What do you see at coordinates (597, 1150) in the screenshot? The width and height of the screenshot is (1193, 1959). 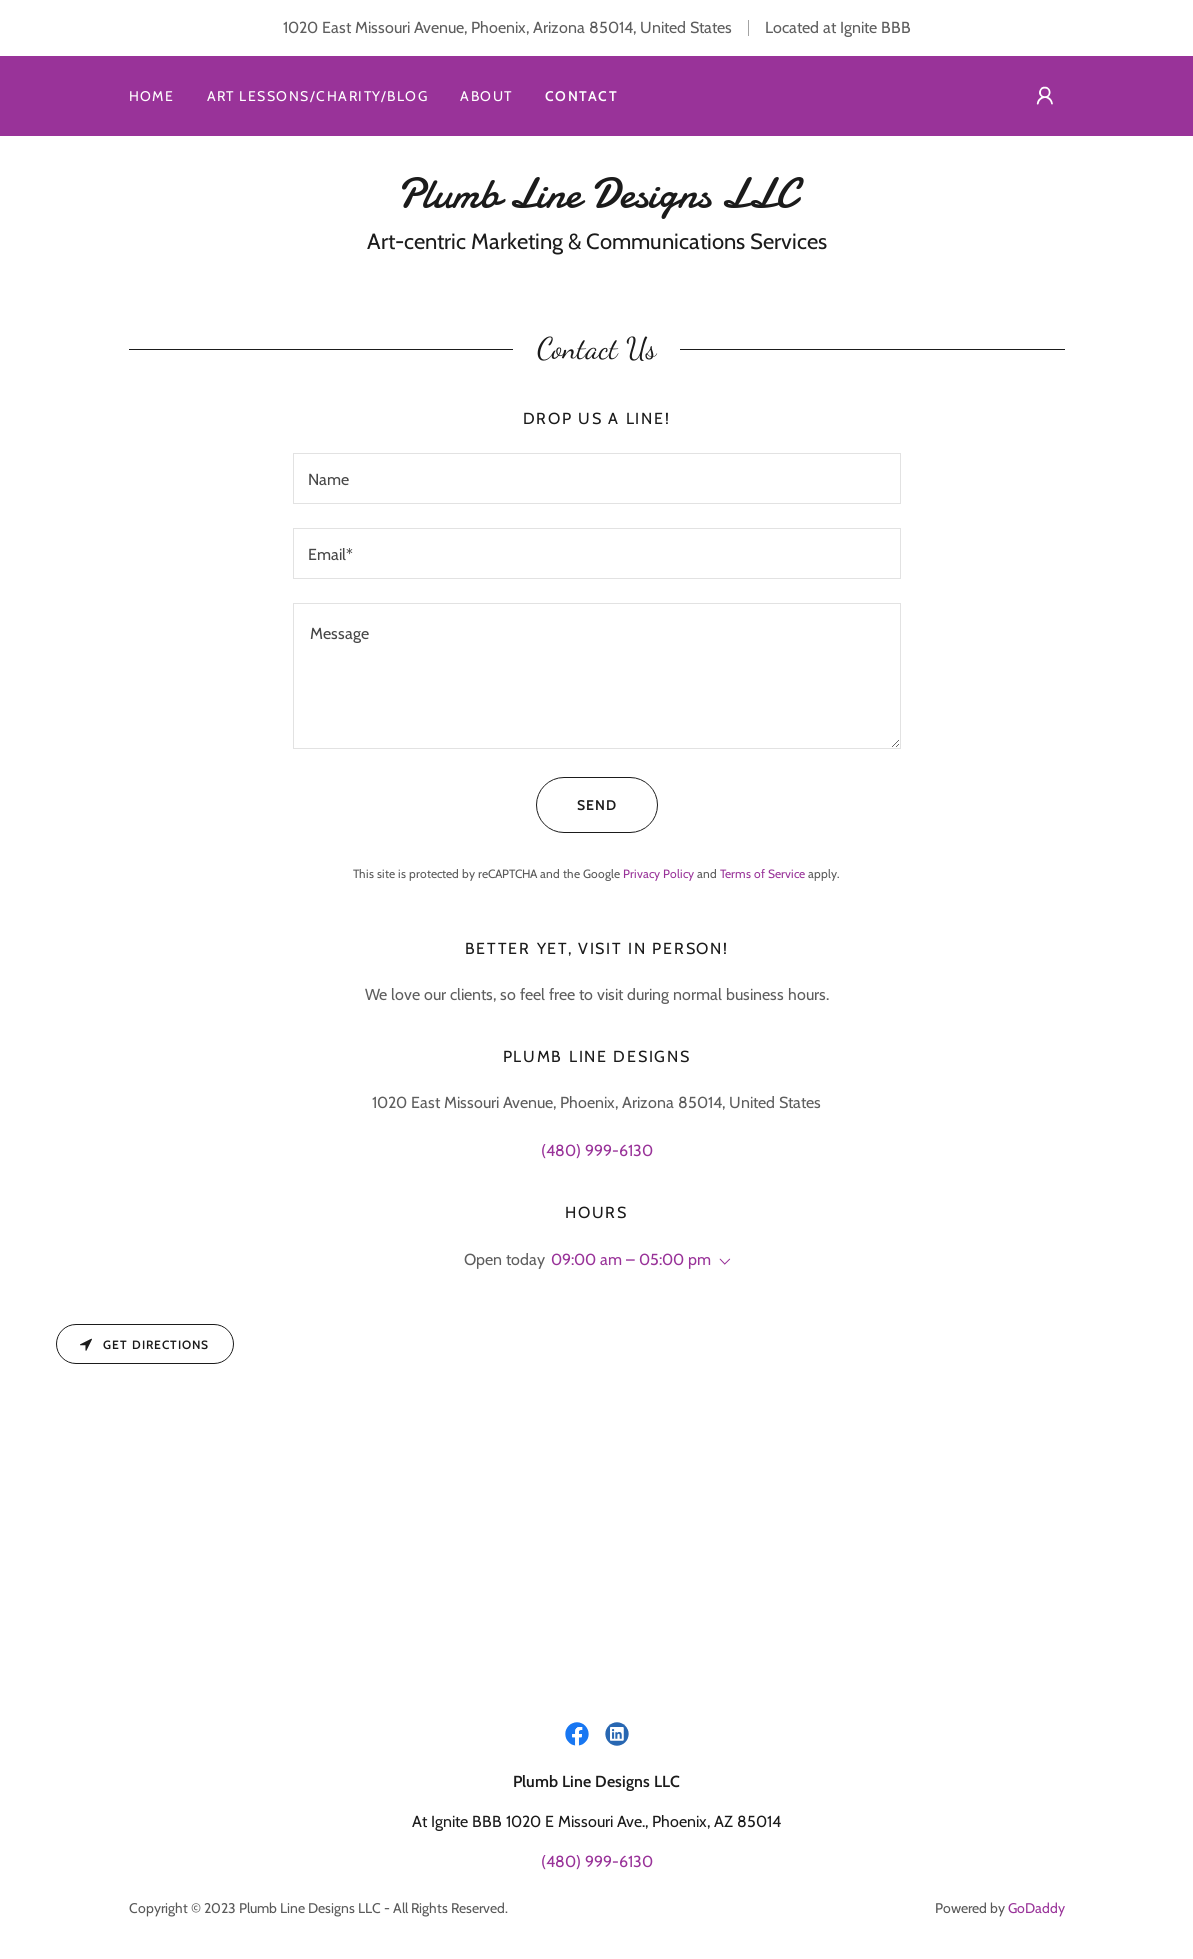 I see `(480) 999-6130 [link]` at bounding box center [597, 1150].